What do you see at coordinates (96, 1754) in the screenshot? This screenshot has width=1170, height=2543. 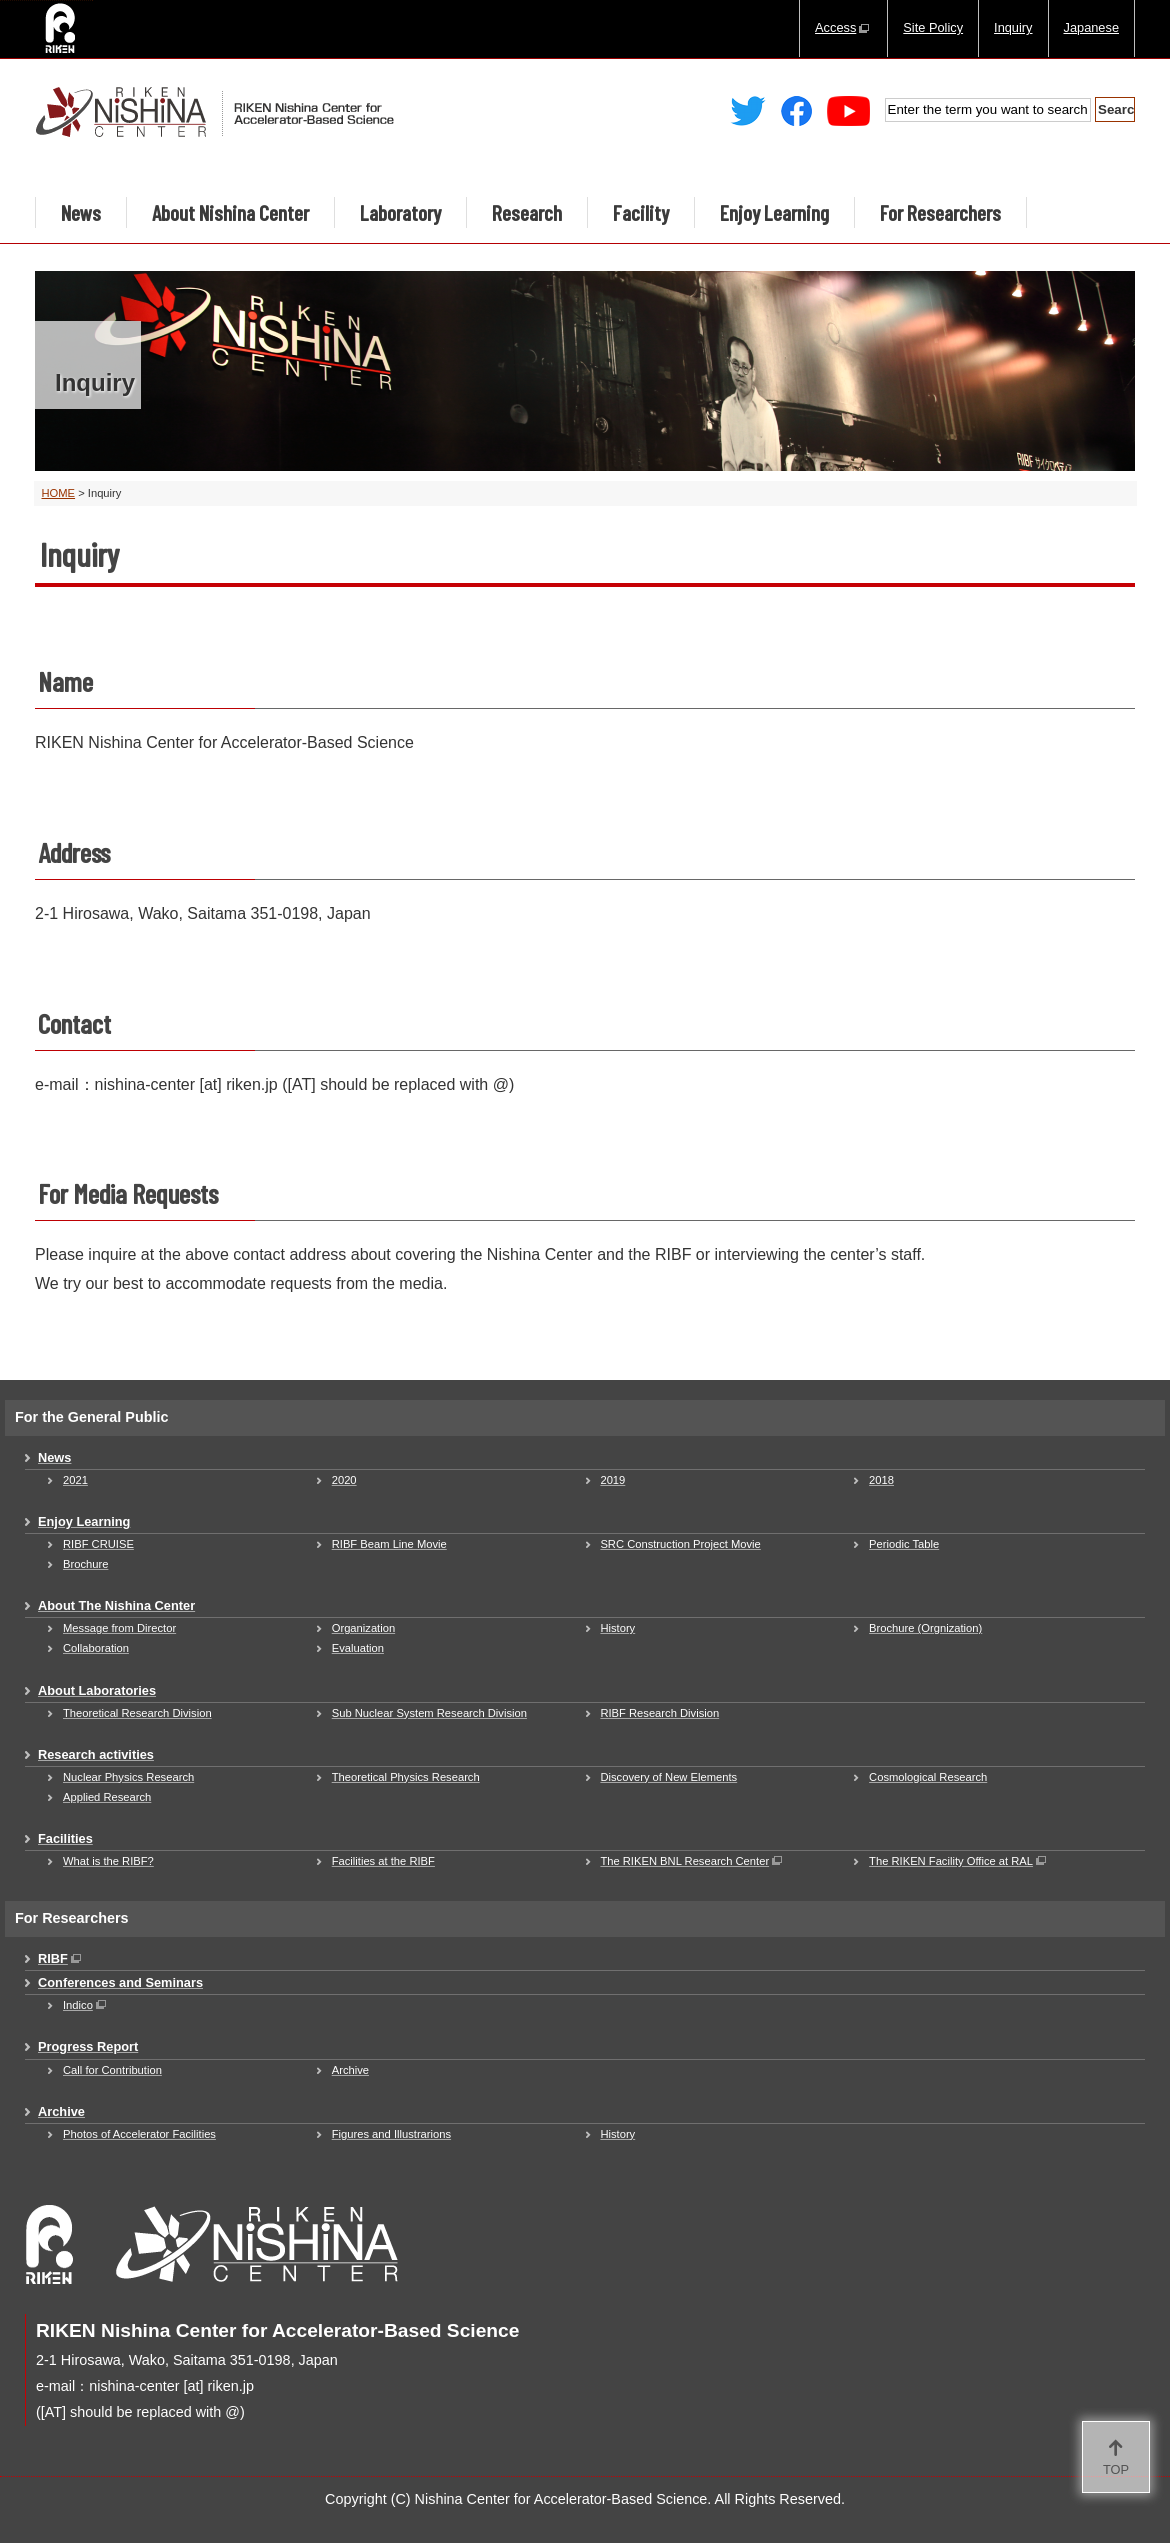 I see `Research activities` at bounding box center [96, 1754].